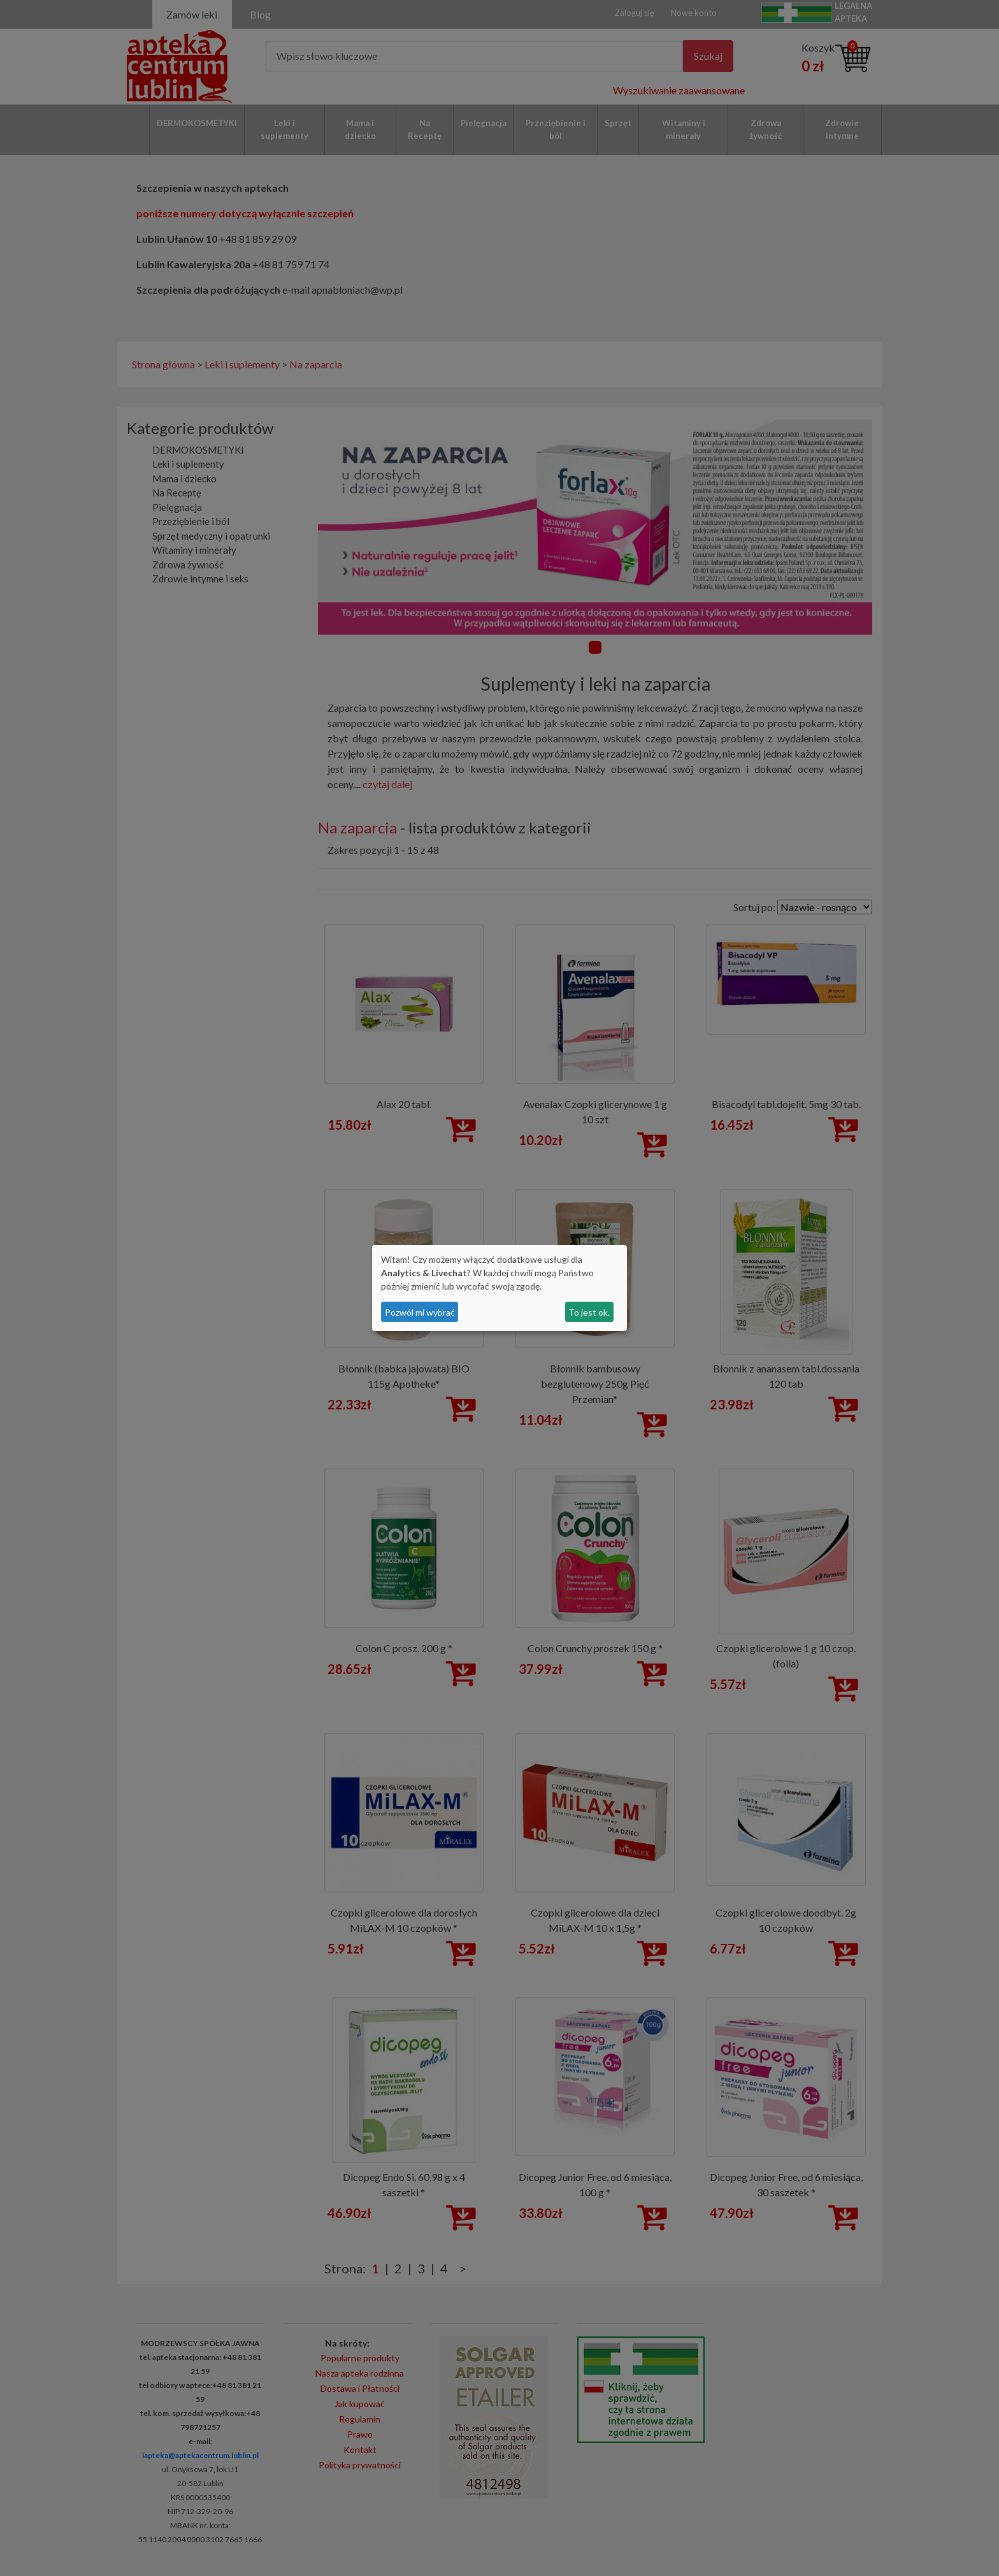 This screenshot has width=999, height=2576. I want to click on To jest ok., so click(589, 1312).